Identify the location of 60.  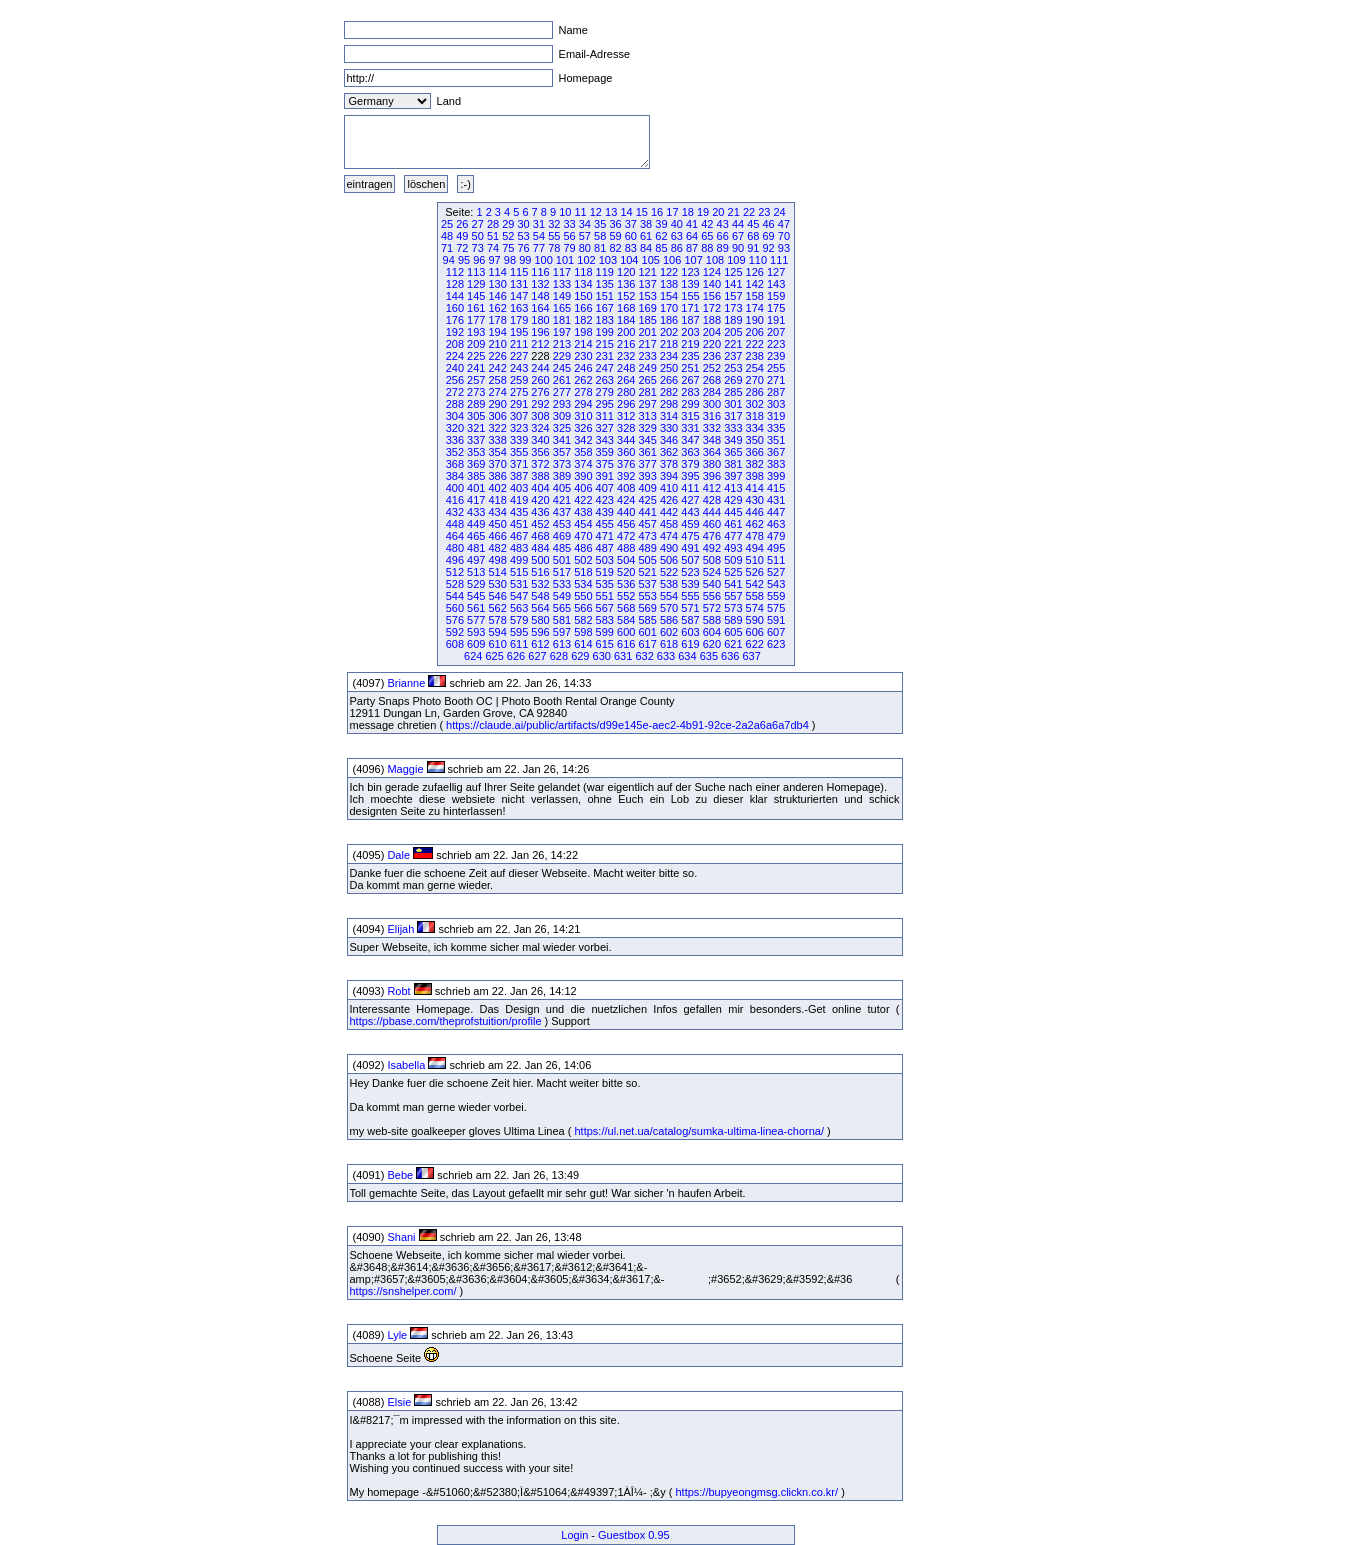
(631, 236).